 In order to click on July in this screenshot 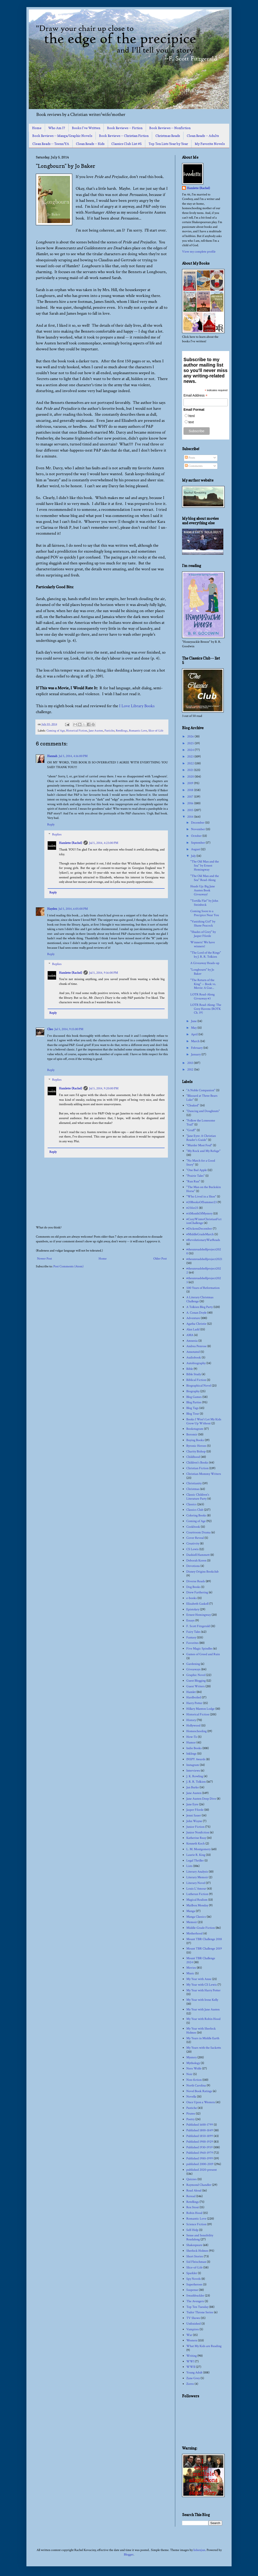, I will do `click(193, 856)`.